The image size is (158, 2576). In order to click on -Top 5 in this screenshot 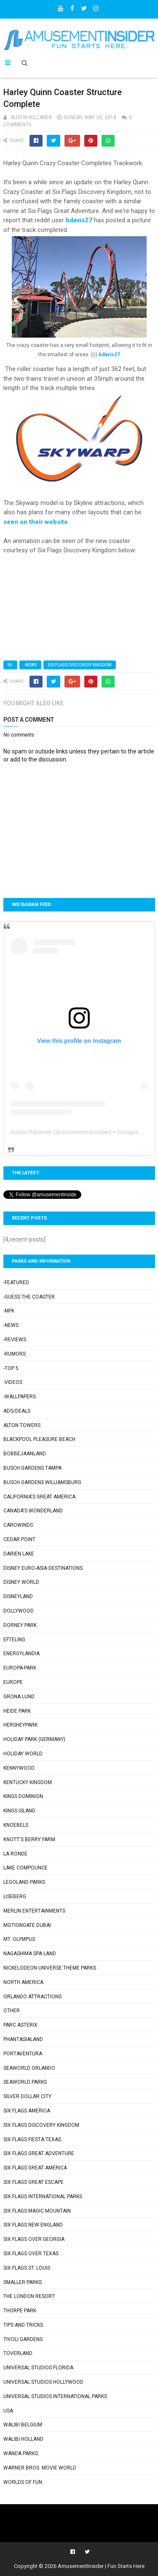, I will do `click(11, 1368)`.